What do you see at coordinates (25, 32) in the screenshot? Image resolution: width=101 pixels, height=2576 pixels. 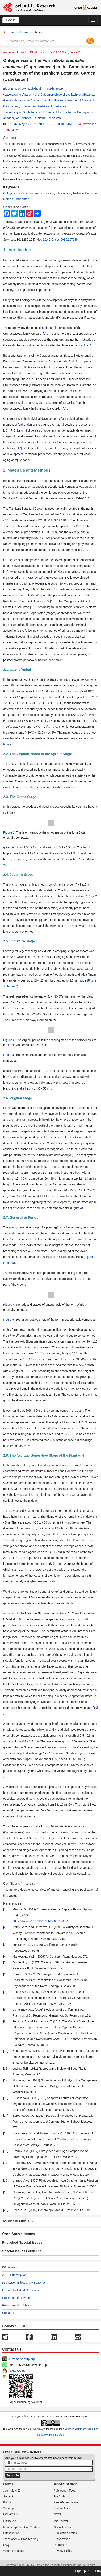 I see `Journals` at bounding box center [25, 32].